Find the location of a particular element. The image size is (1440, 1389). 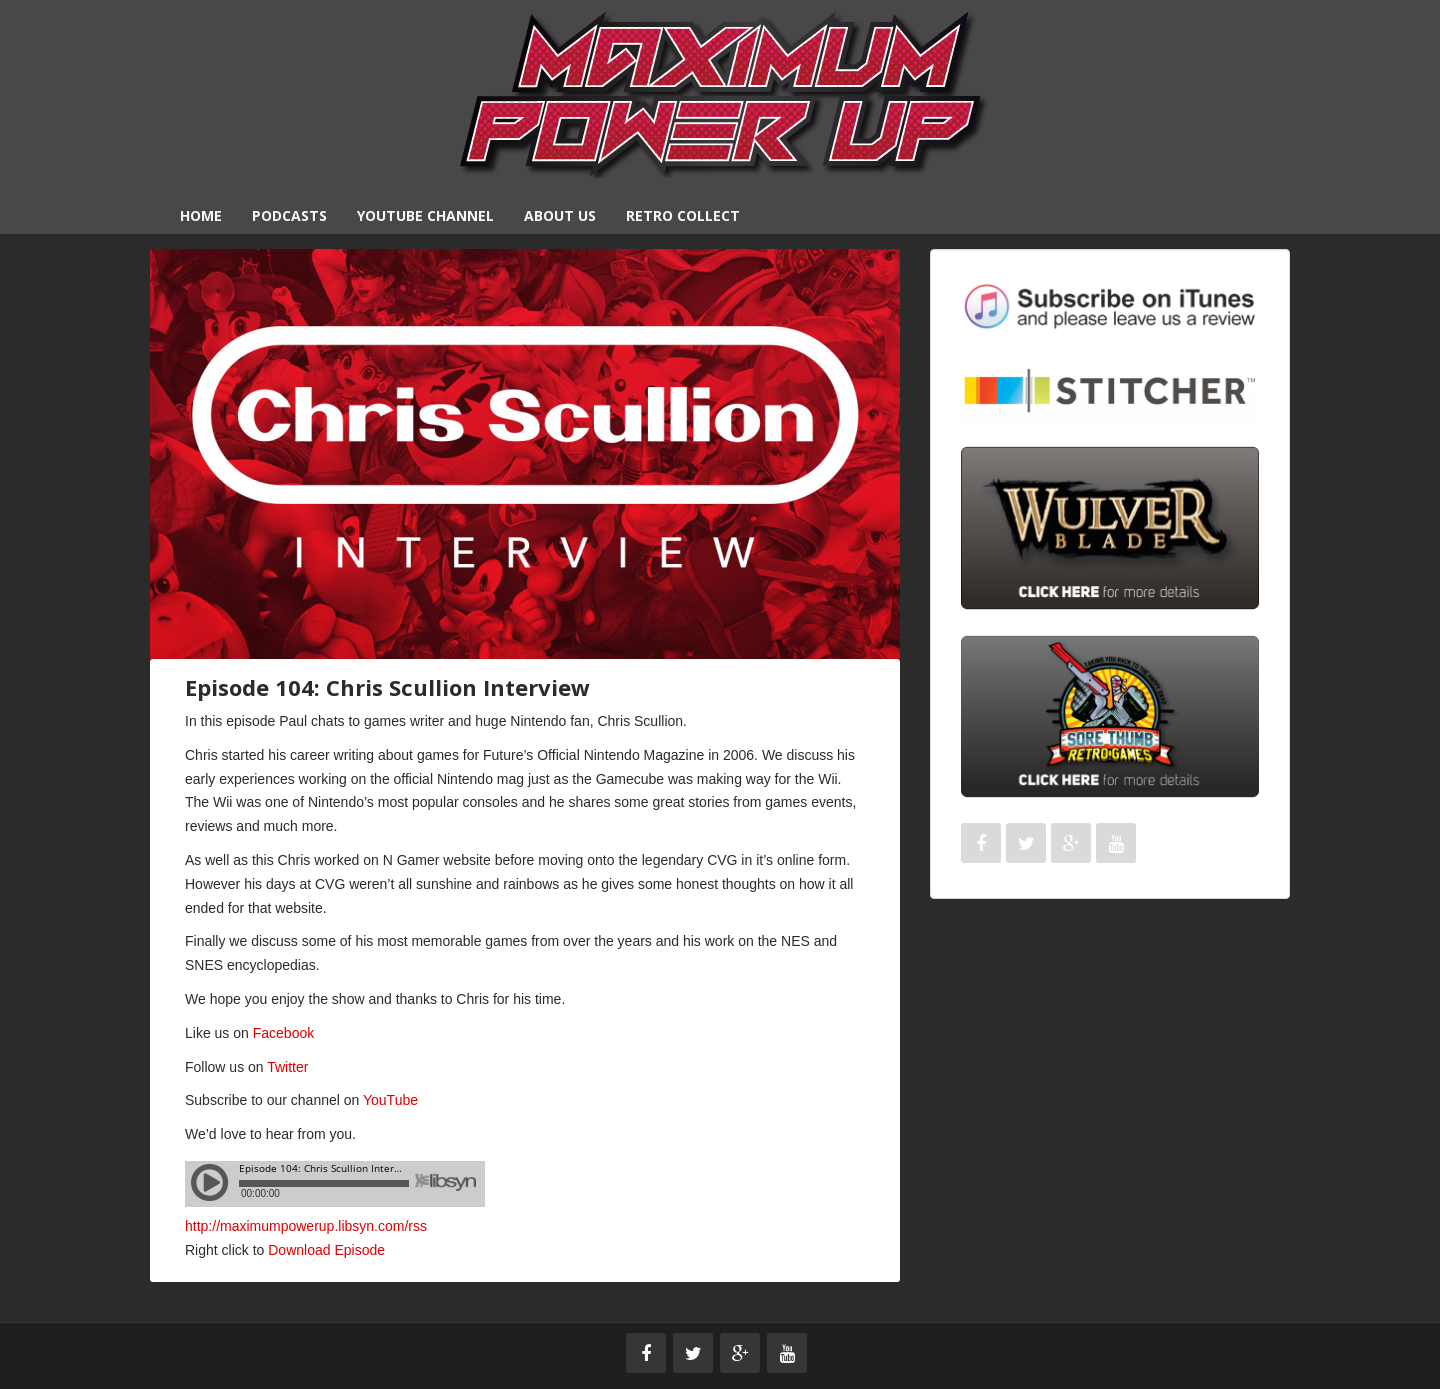

Retro Collect is located at coordinates (683, 215).